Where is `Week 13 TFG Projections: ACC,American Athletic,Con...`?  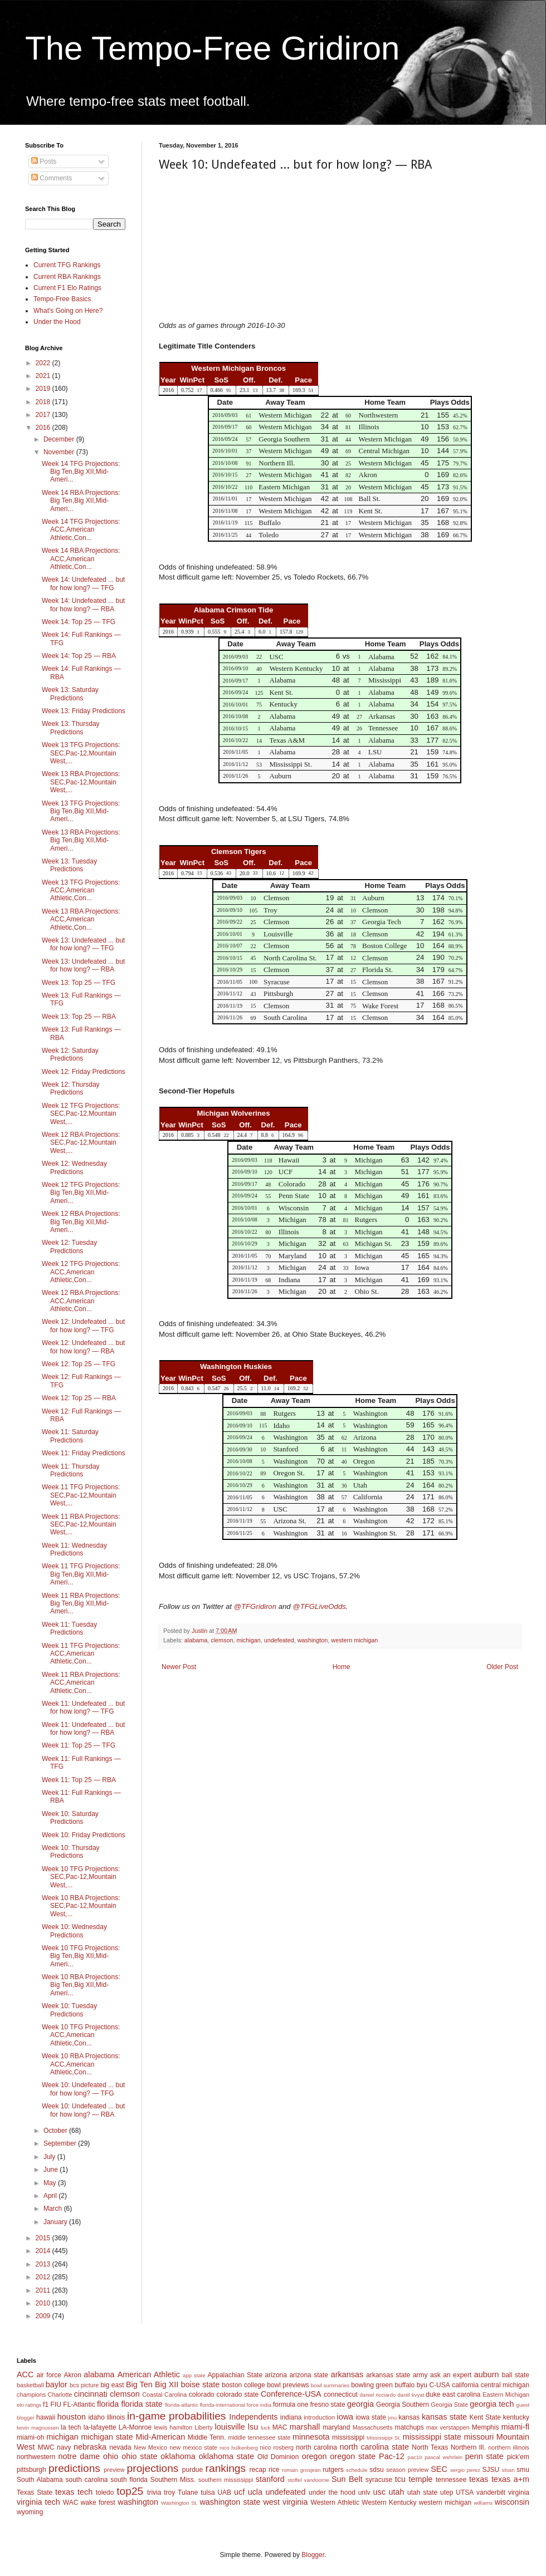 Week 13 TFG Projections: ACC,American Athletic,Con... is located at coordinates (81, 890).